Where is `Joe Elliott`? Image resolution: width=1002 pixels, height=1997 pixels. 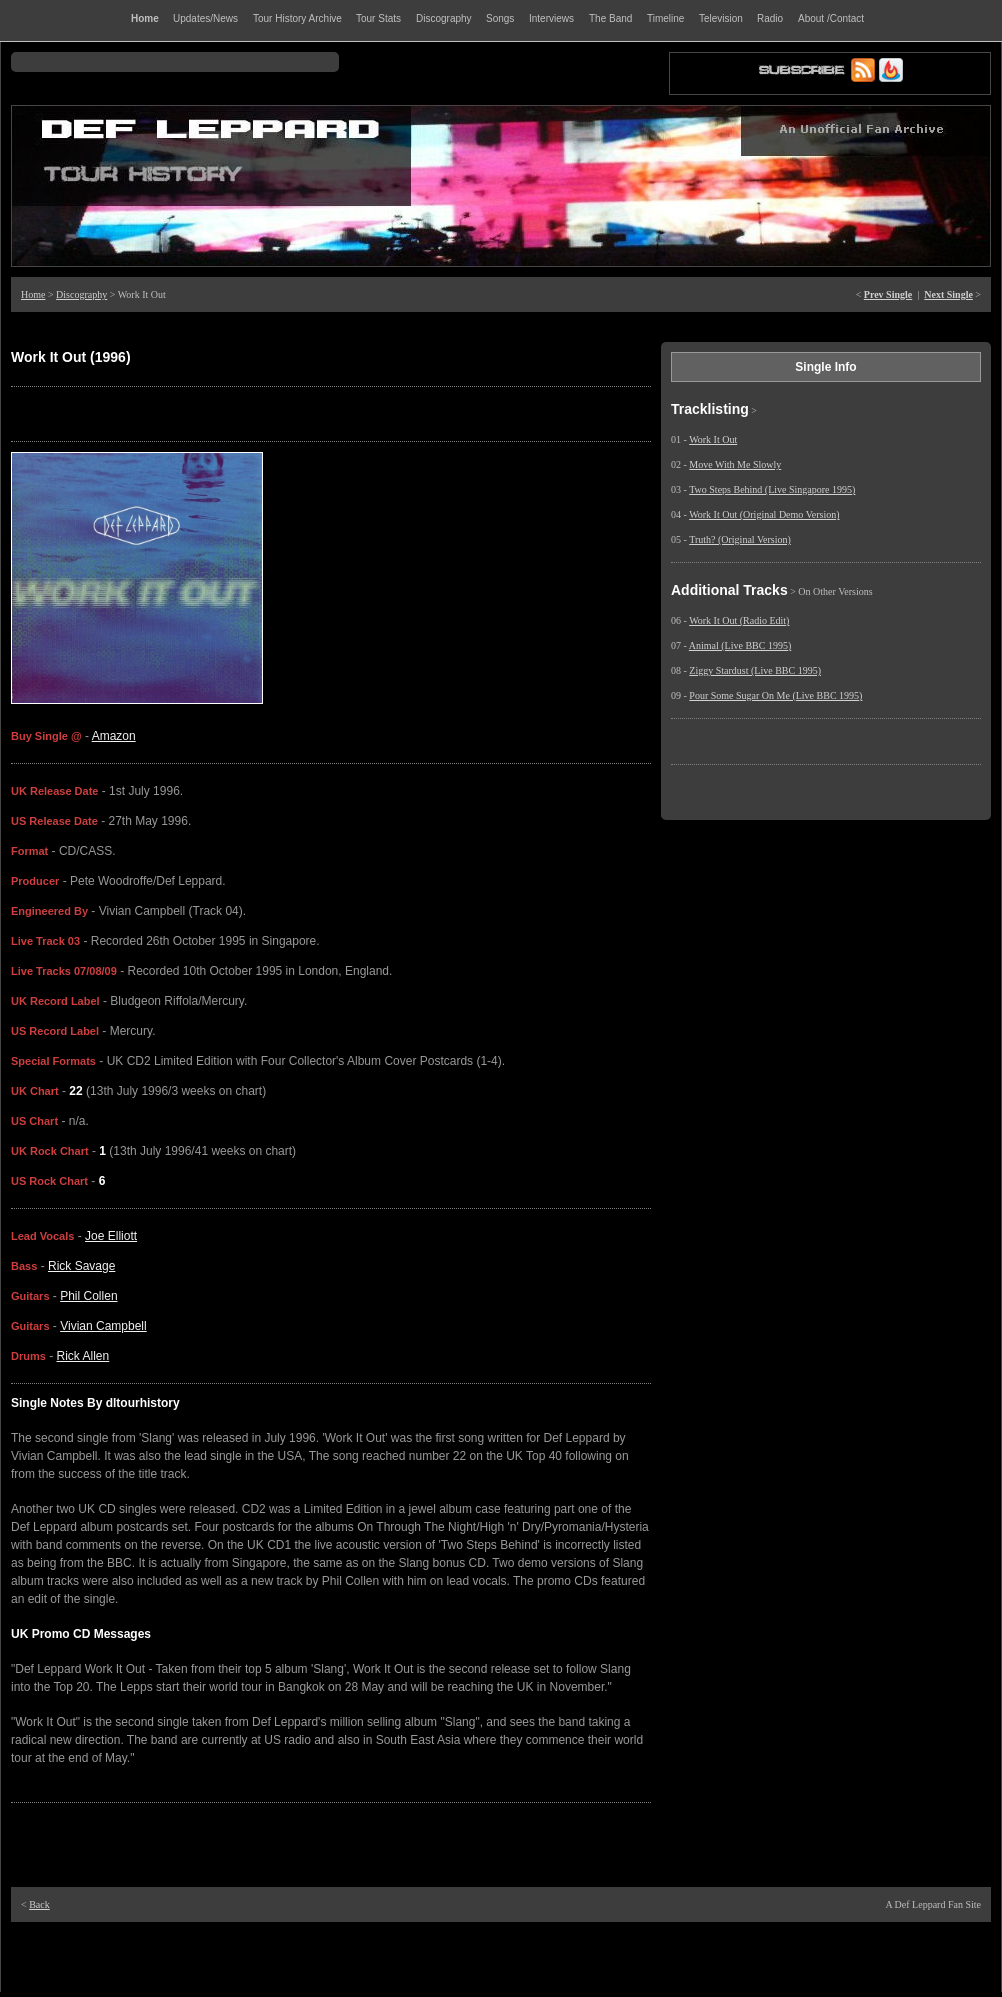
Joe Elliott is located at coordinates (111, 1236).